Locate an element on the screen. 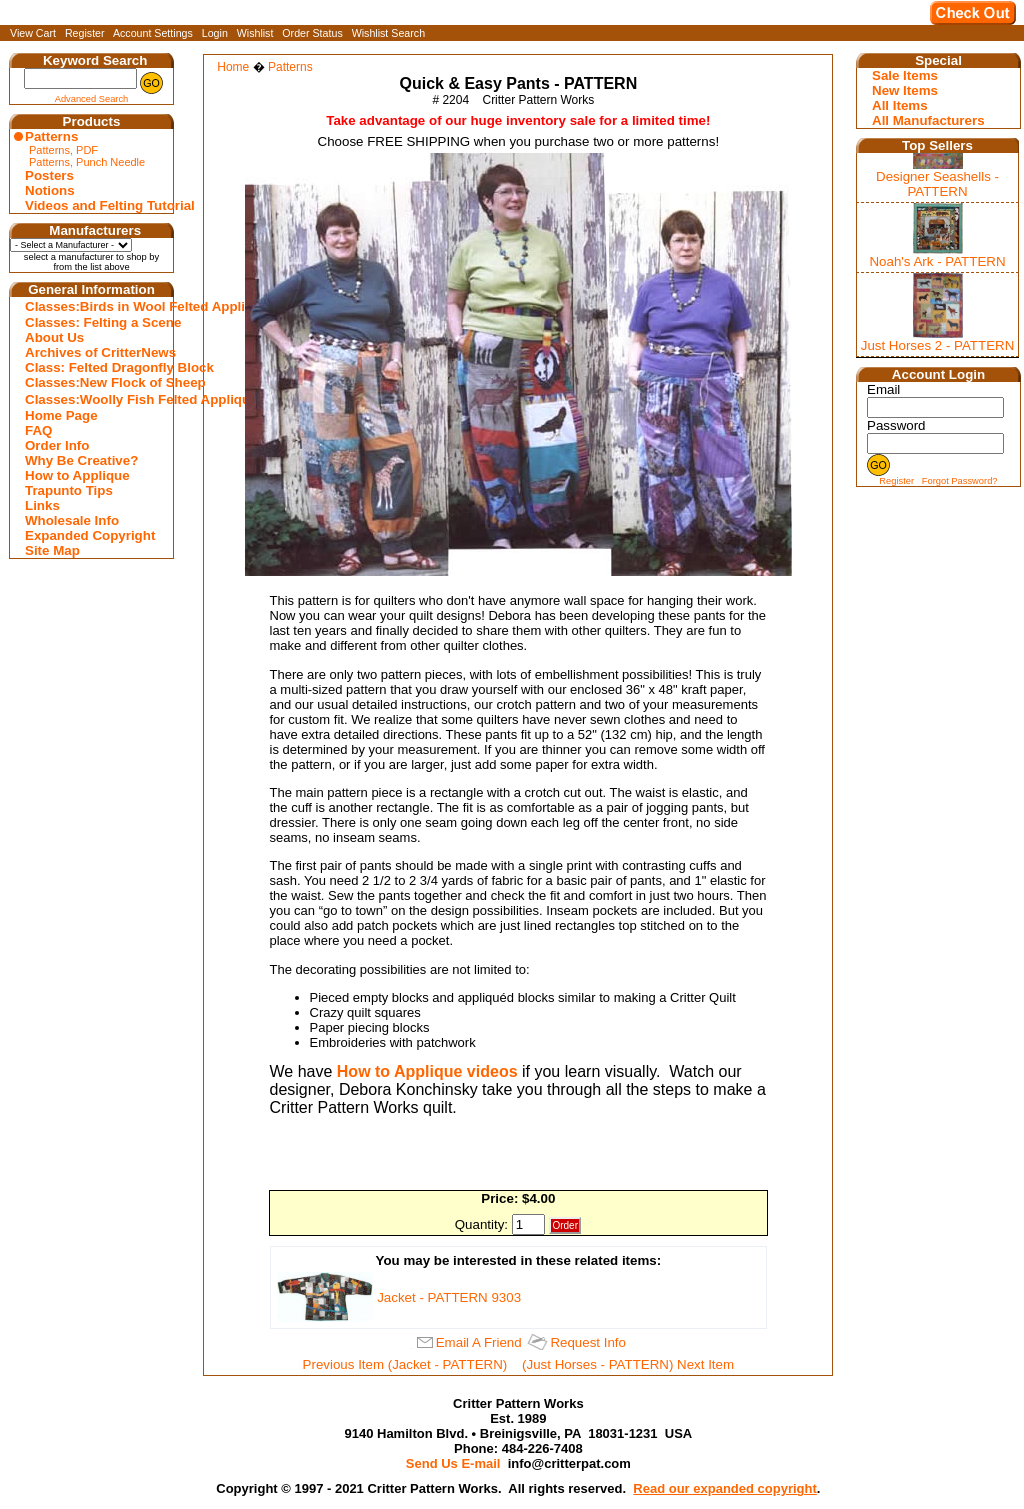 Image resolution: width=1024 pixels, height=1509 pixels. Email A Friend is located at coordinates (479, 1342).